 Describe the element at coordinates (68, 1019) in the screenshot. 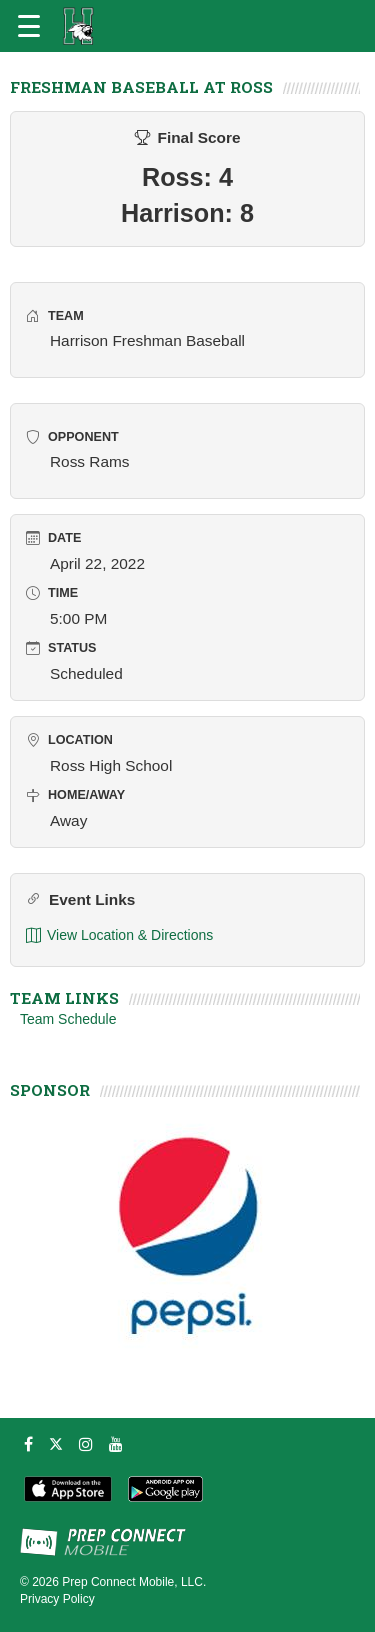

I see `Team Schedule` at that location.